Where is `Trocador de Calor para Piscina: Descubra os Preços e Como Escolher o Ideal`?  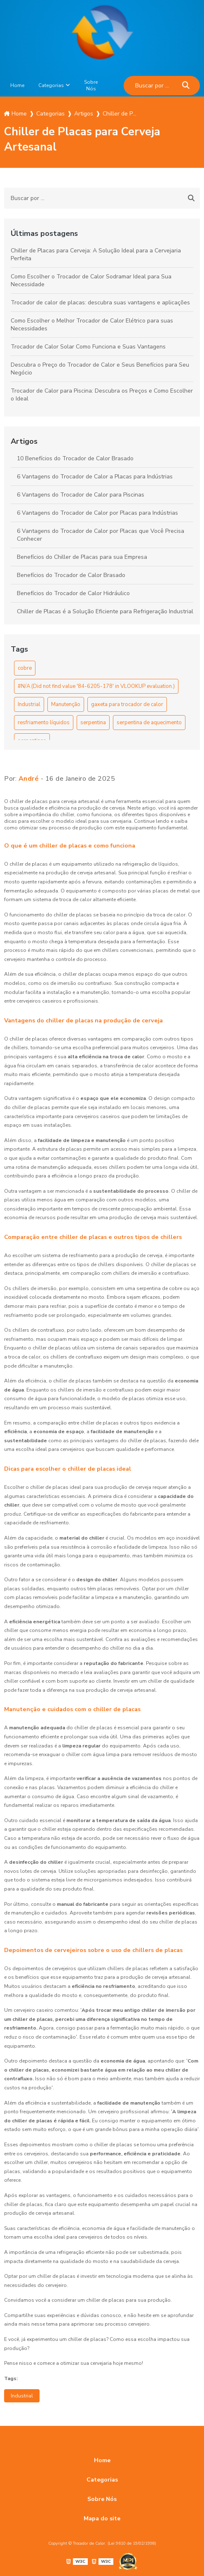
Trocador de Calor para Piscina: Descubra os Preços e Como Escolher o Ideal is located at coordinates (102, 395).